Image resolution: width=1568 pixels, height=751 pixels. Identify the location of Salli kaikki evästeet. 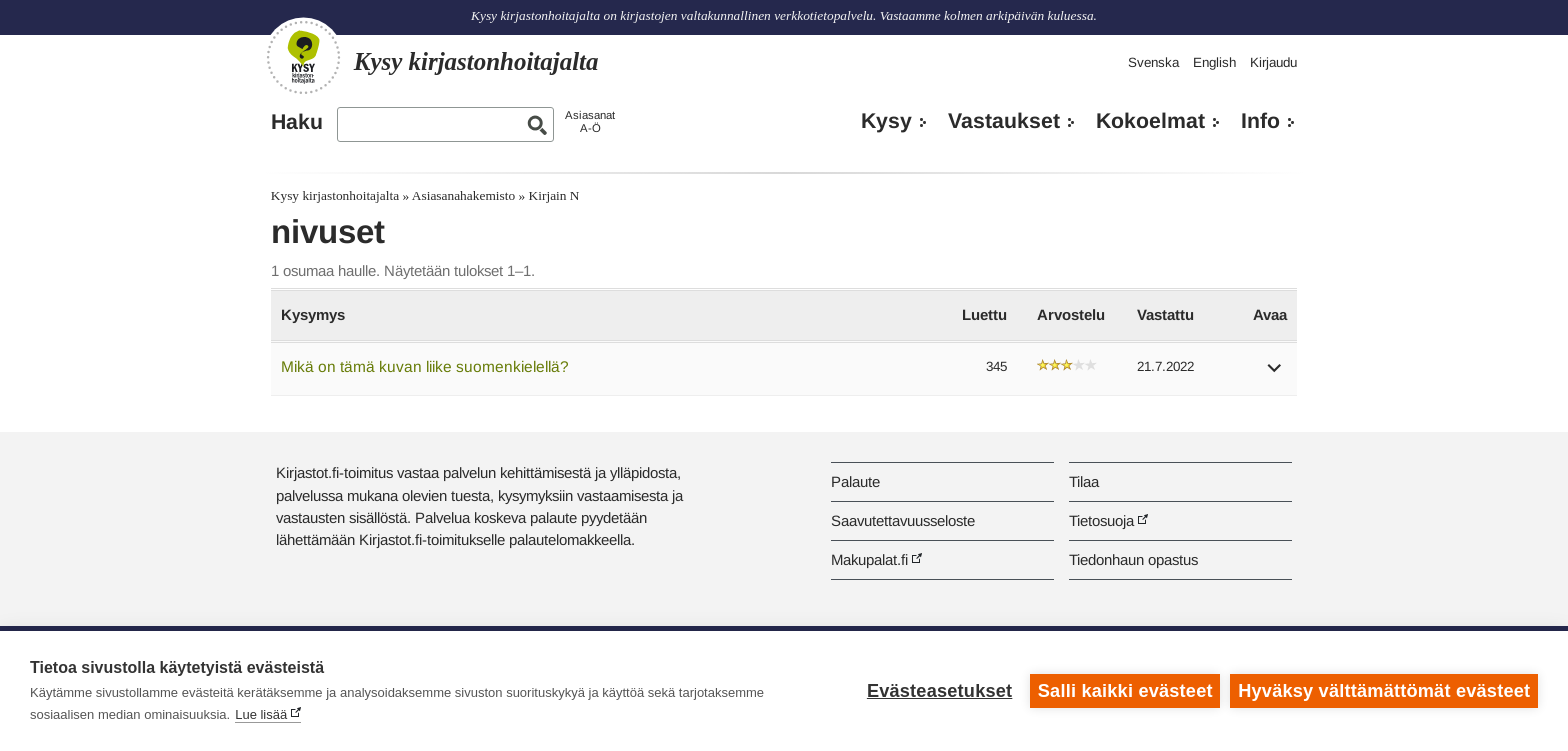
(1125, 691).